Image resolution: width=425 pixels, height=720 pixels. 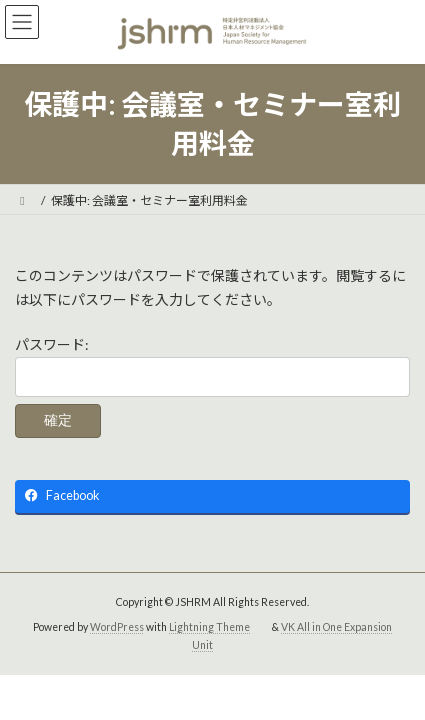 I want to click on WordPress, so click(x=117, y=627).